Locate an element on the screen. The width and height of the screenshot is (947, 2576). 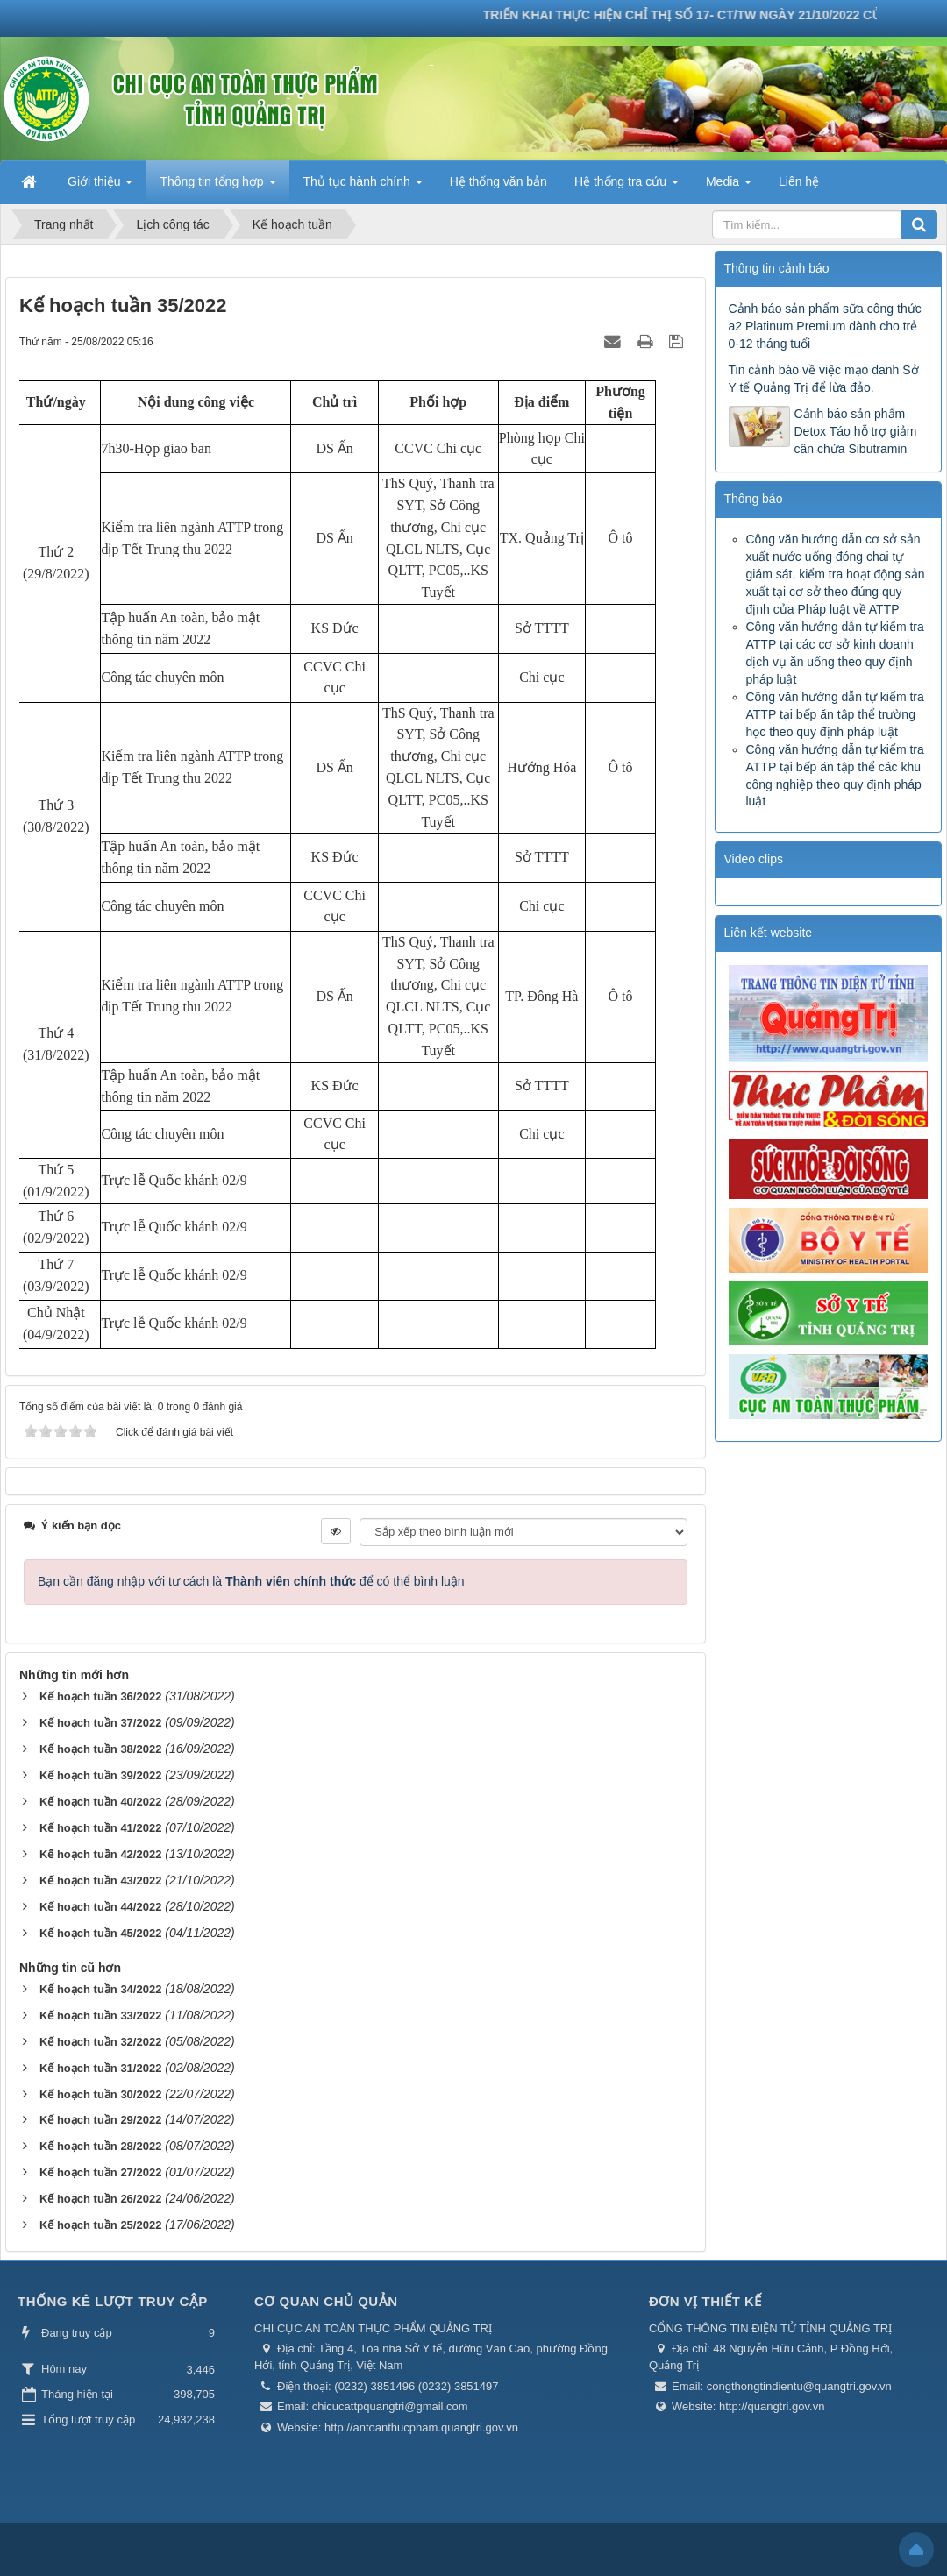
Liên hệ [button] is located at coordinates (799, 181).